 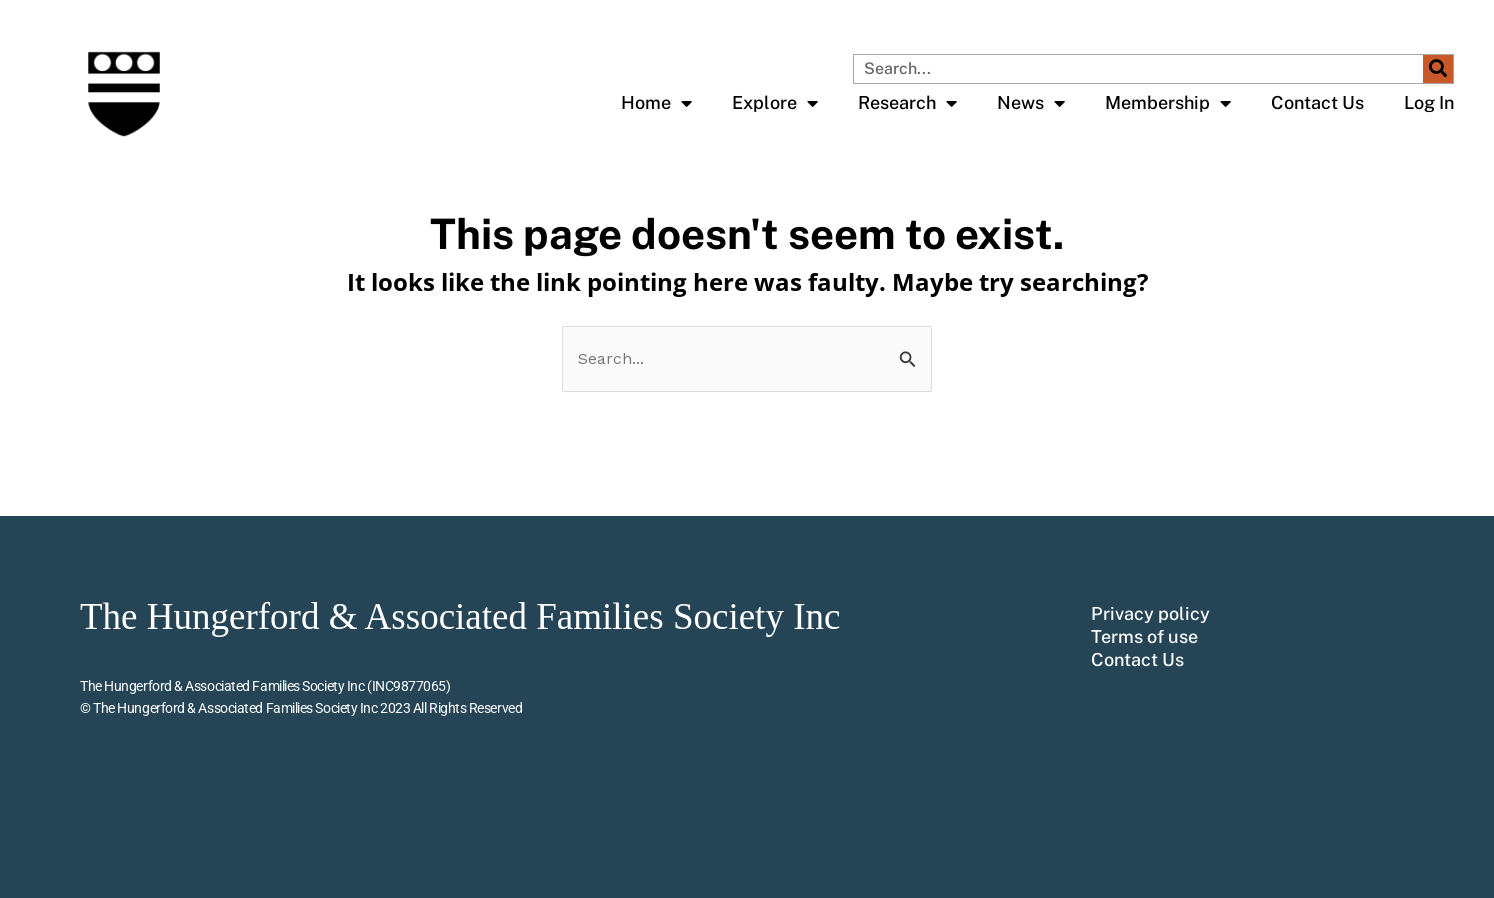 What do you see at coordinates (1150, 614) in the screenshot?
I see `Privacy policy` at bounding box center [1150, 614].